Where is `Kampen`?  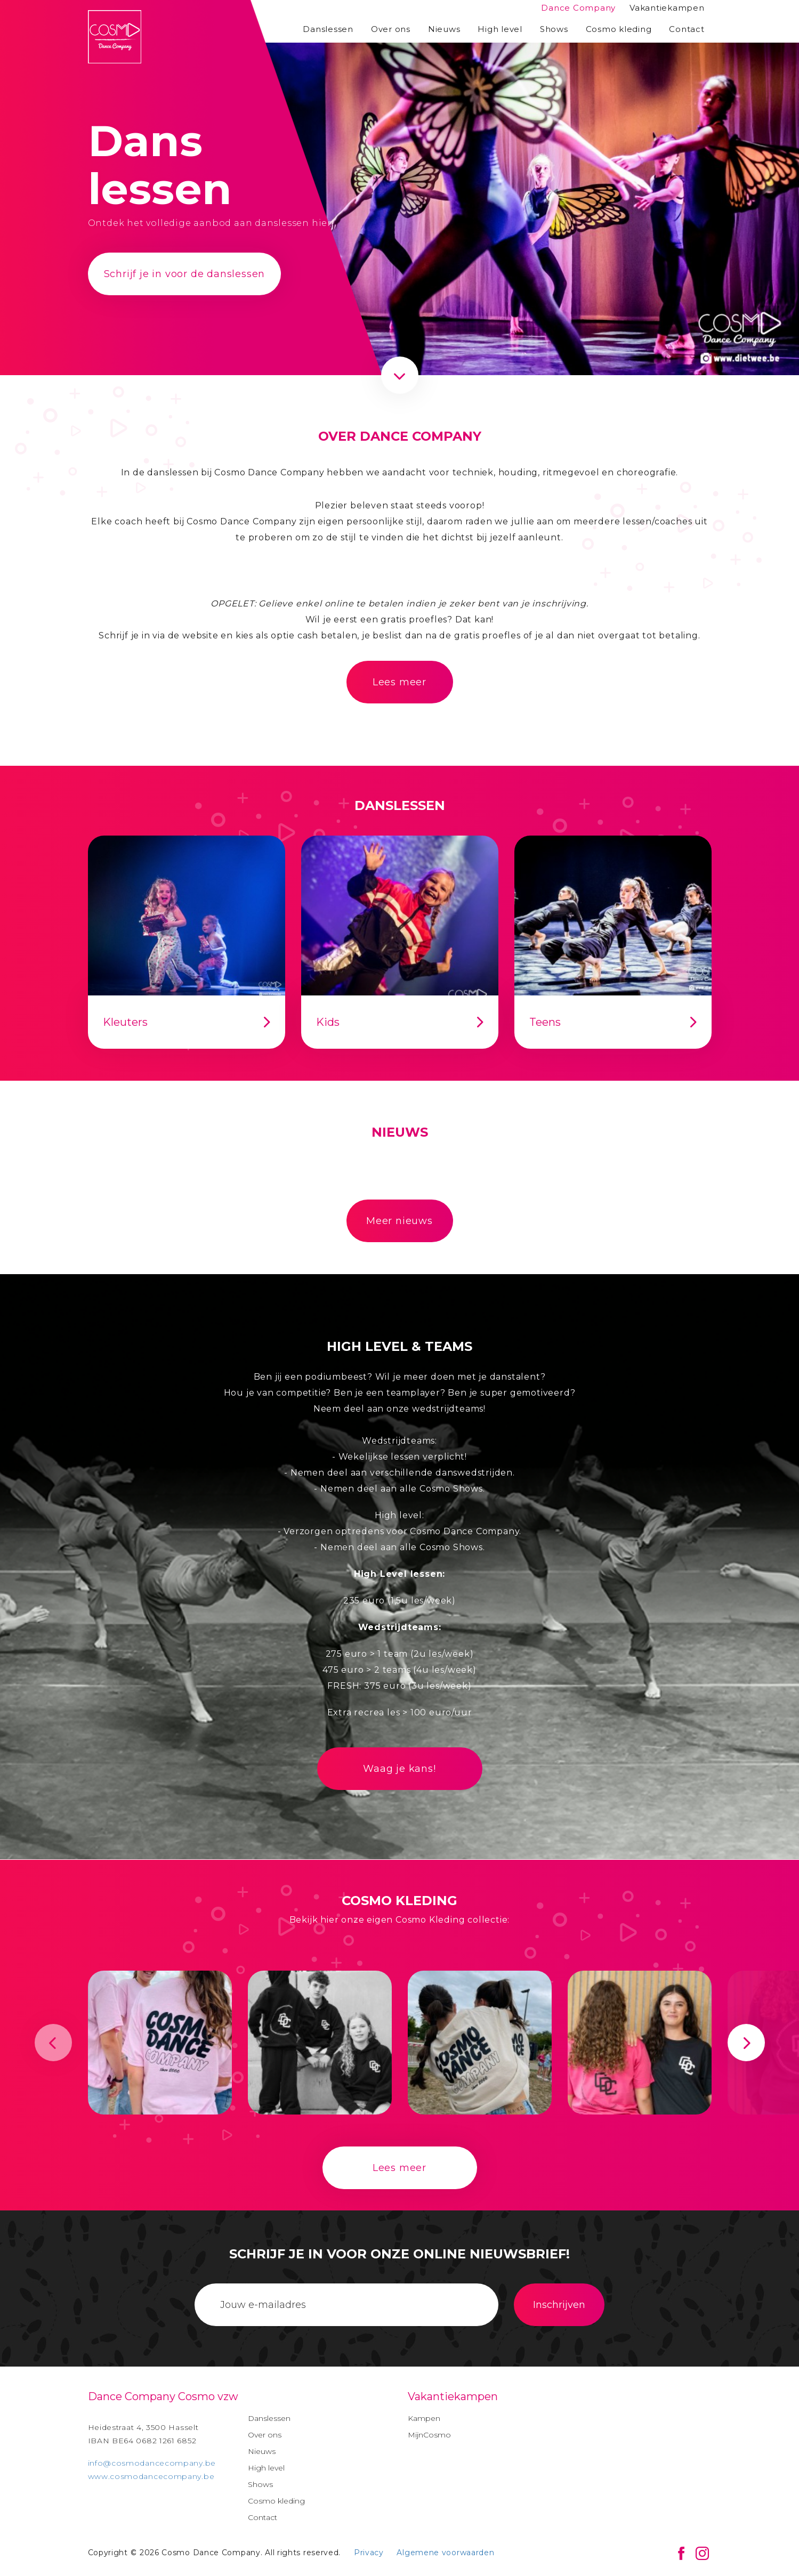
Kampen is located at coordinates (424, 2418).